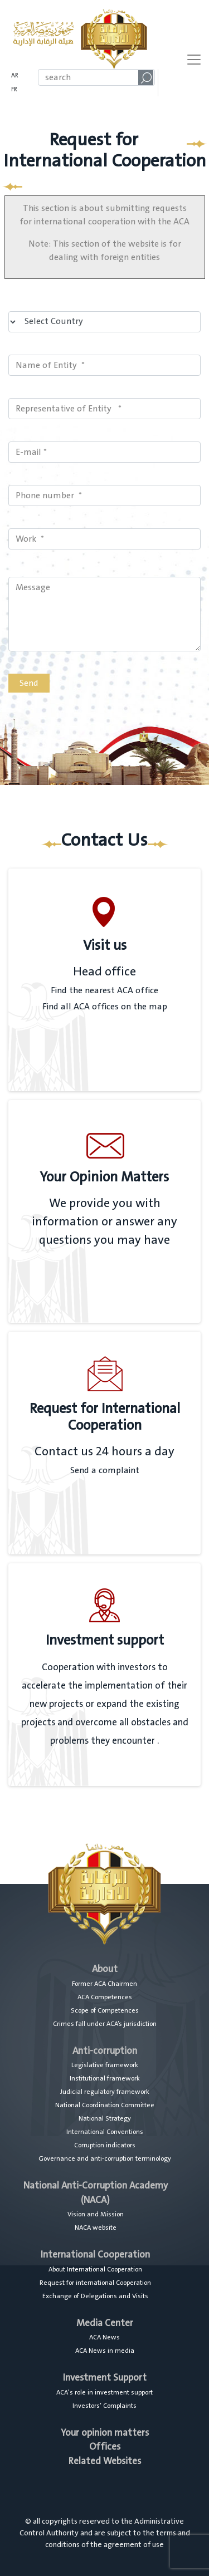  Describe the element at coordinates (105, 2118) in the screenshot. I see `National Strategy` at that location.